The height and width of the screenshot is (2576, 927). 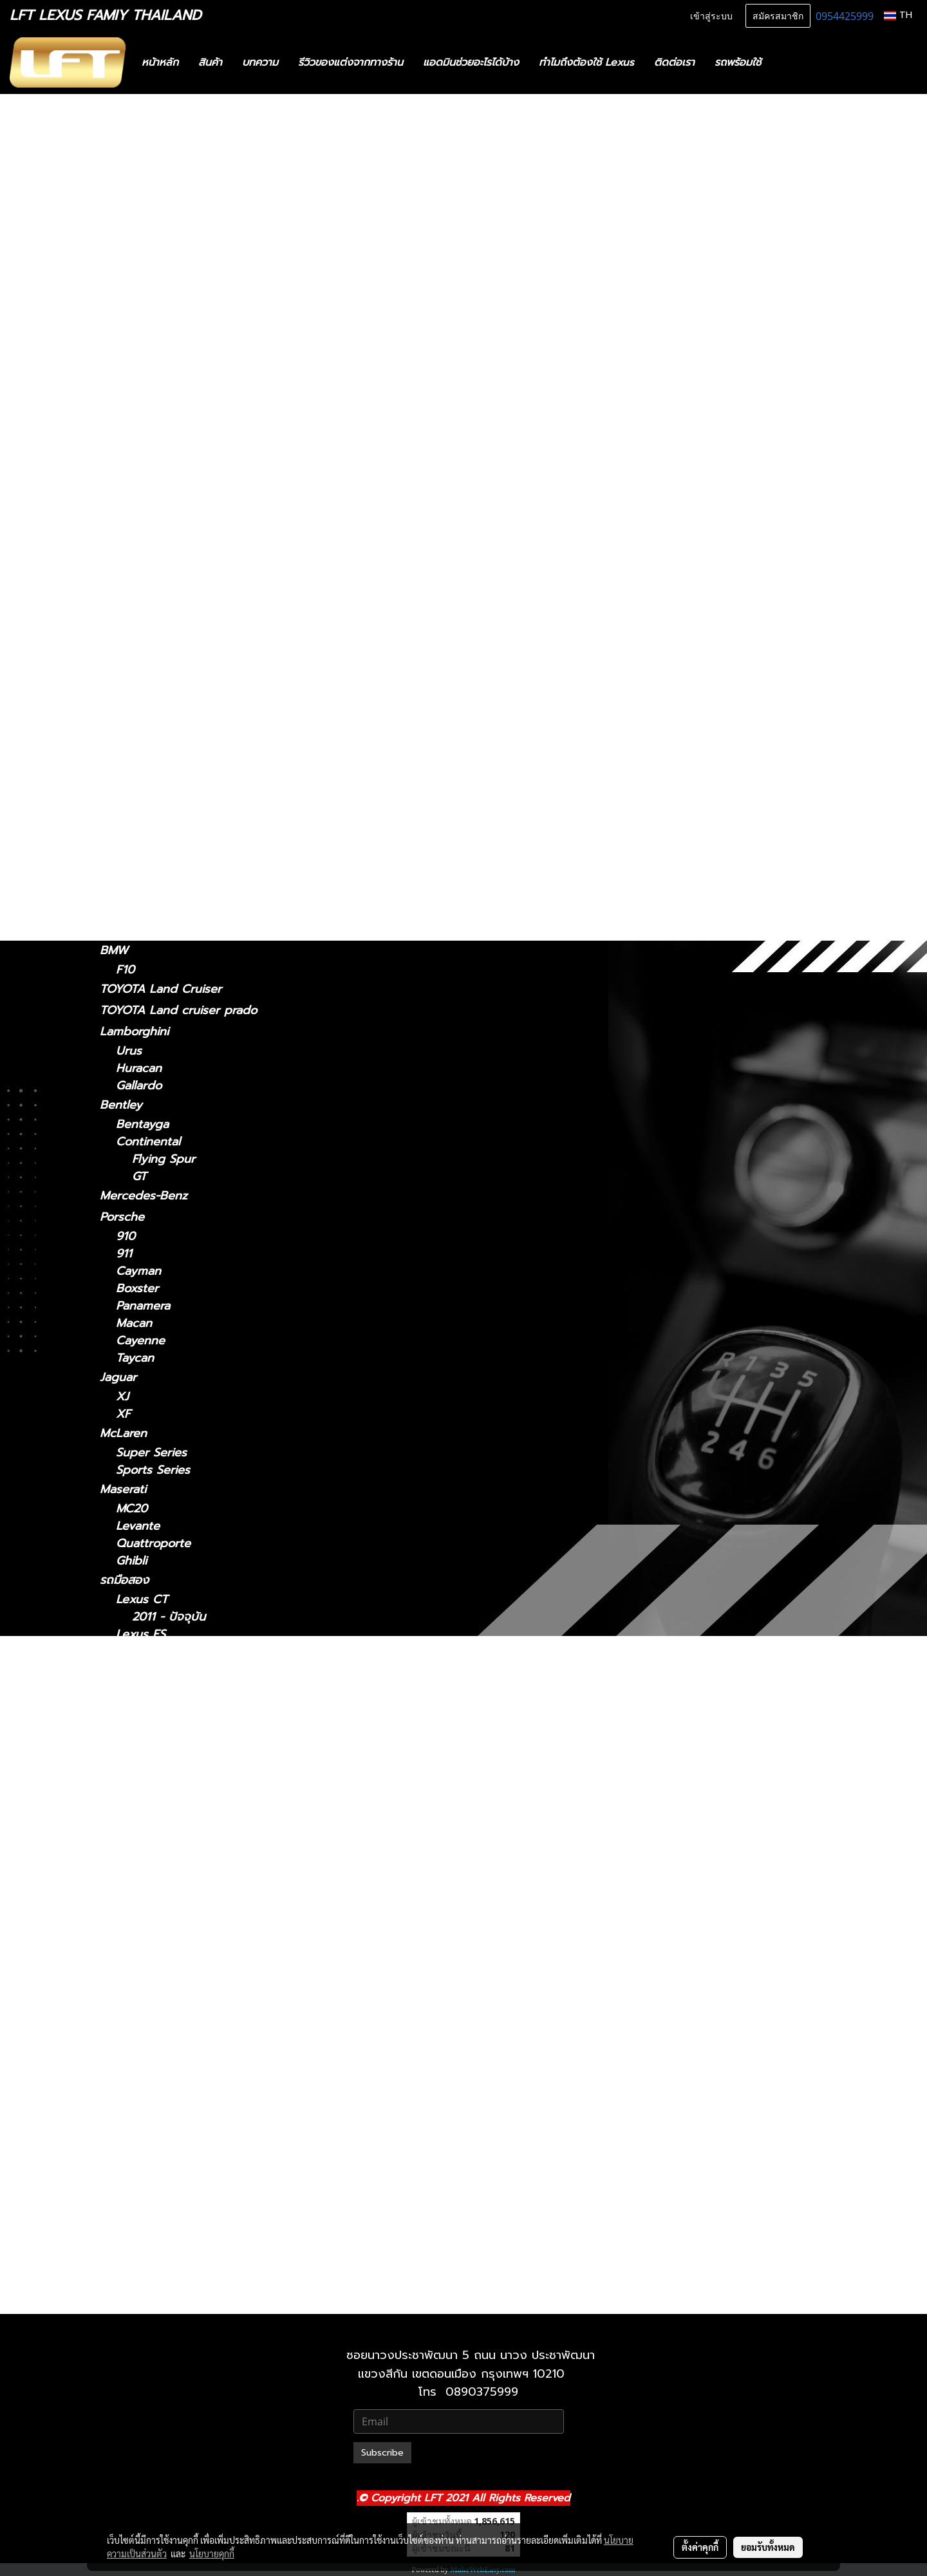 I want to click on 911, so click(x=124, y=1254).